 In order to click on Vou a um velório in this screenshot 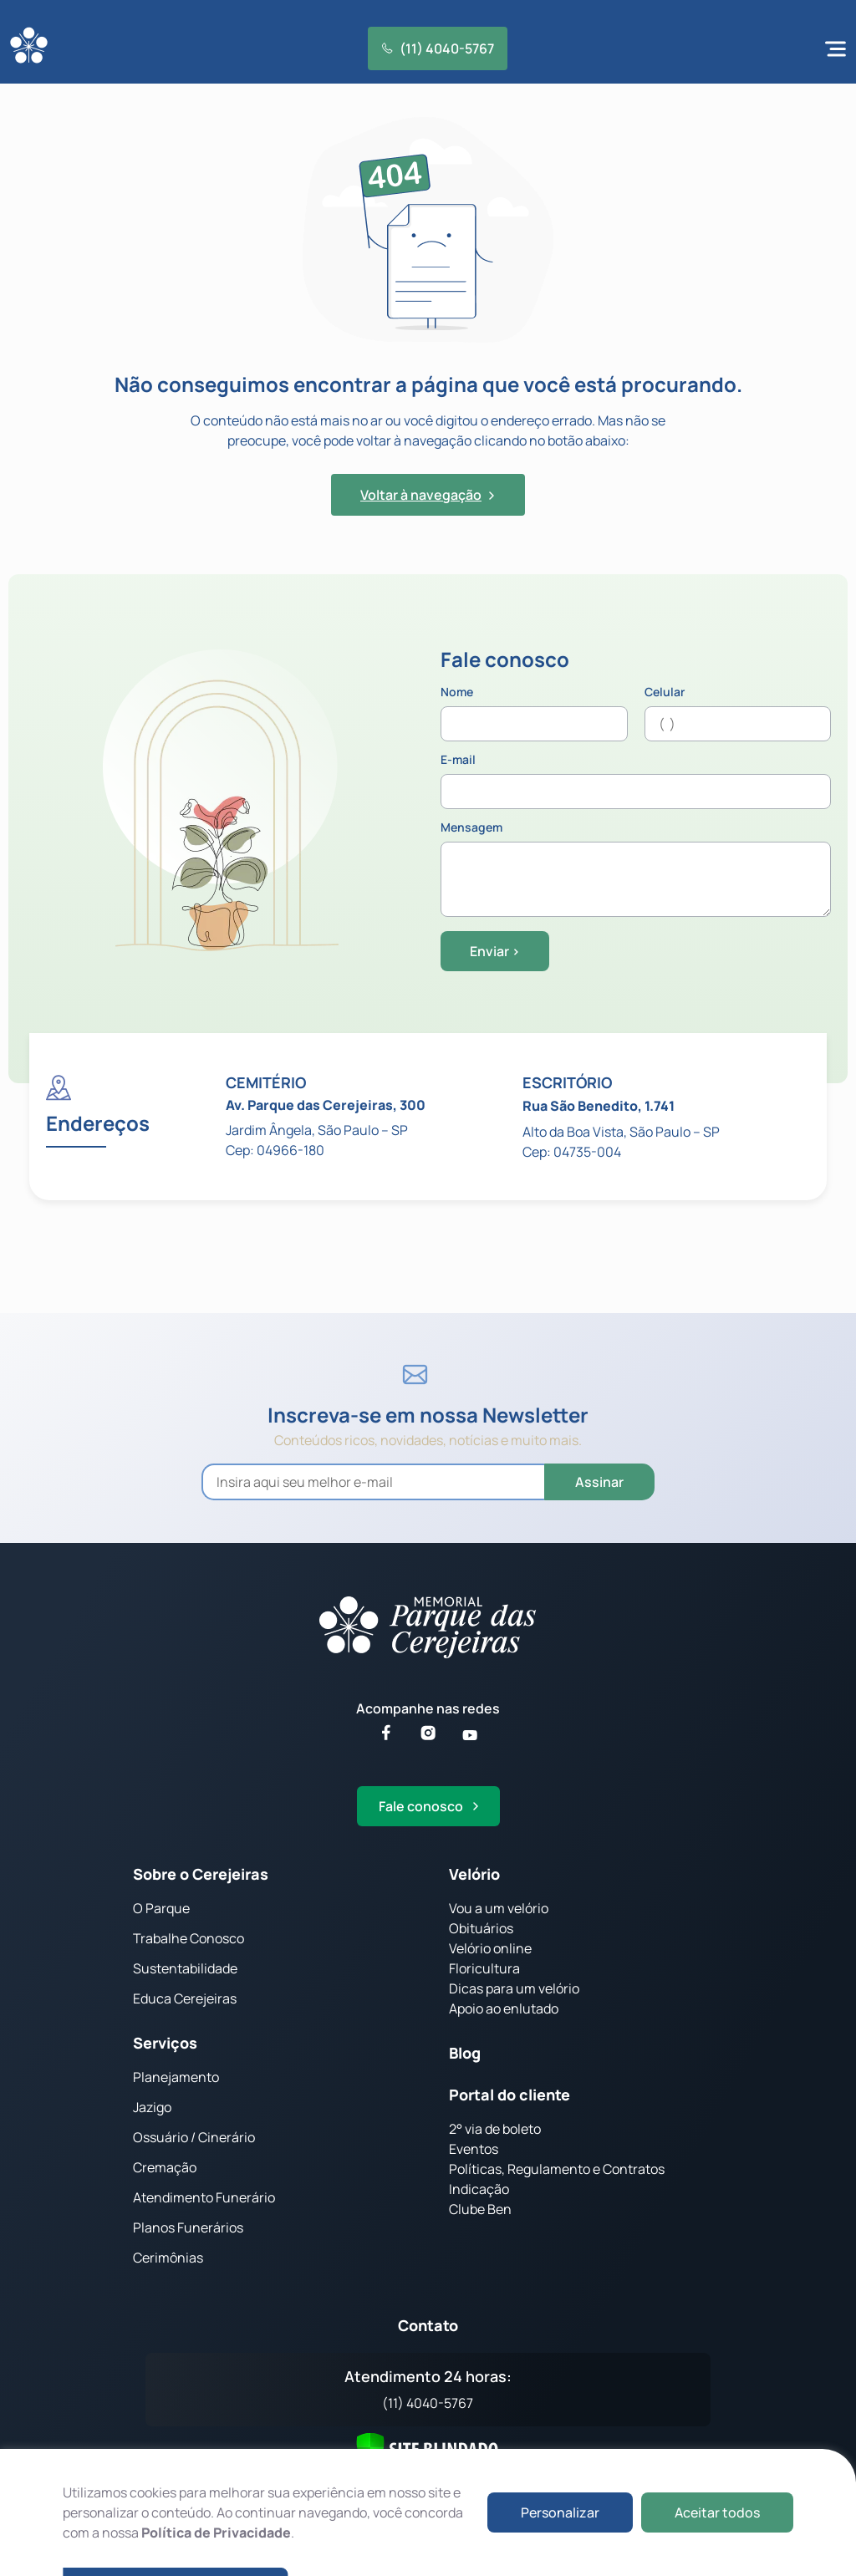, I will do `click(498, 1908)`.